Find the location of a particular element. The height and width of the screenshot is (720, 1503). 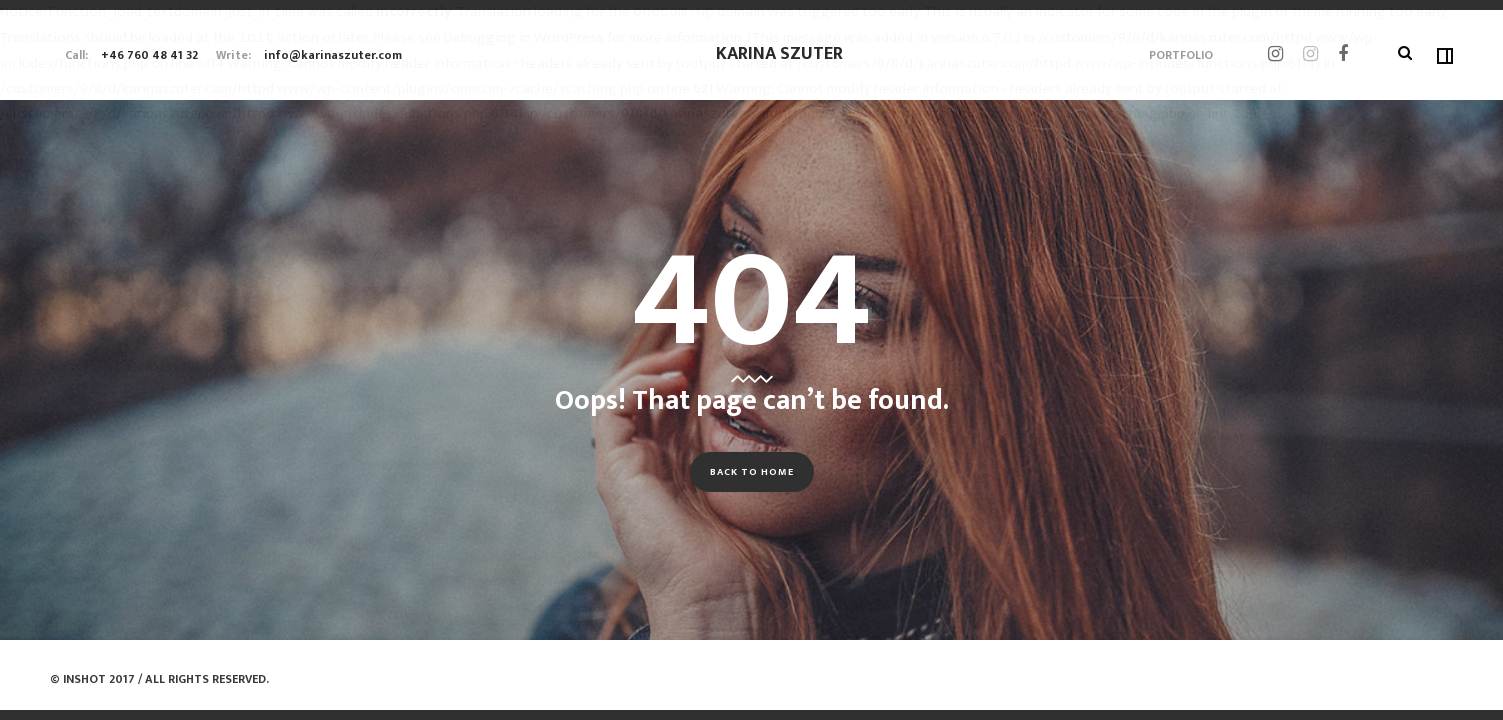

Back to Home is located at coordinates (752, 472).